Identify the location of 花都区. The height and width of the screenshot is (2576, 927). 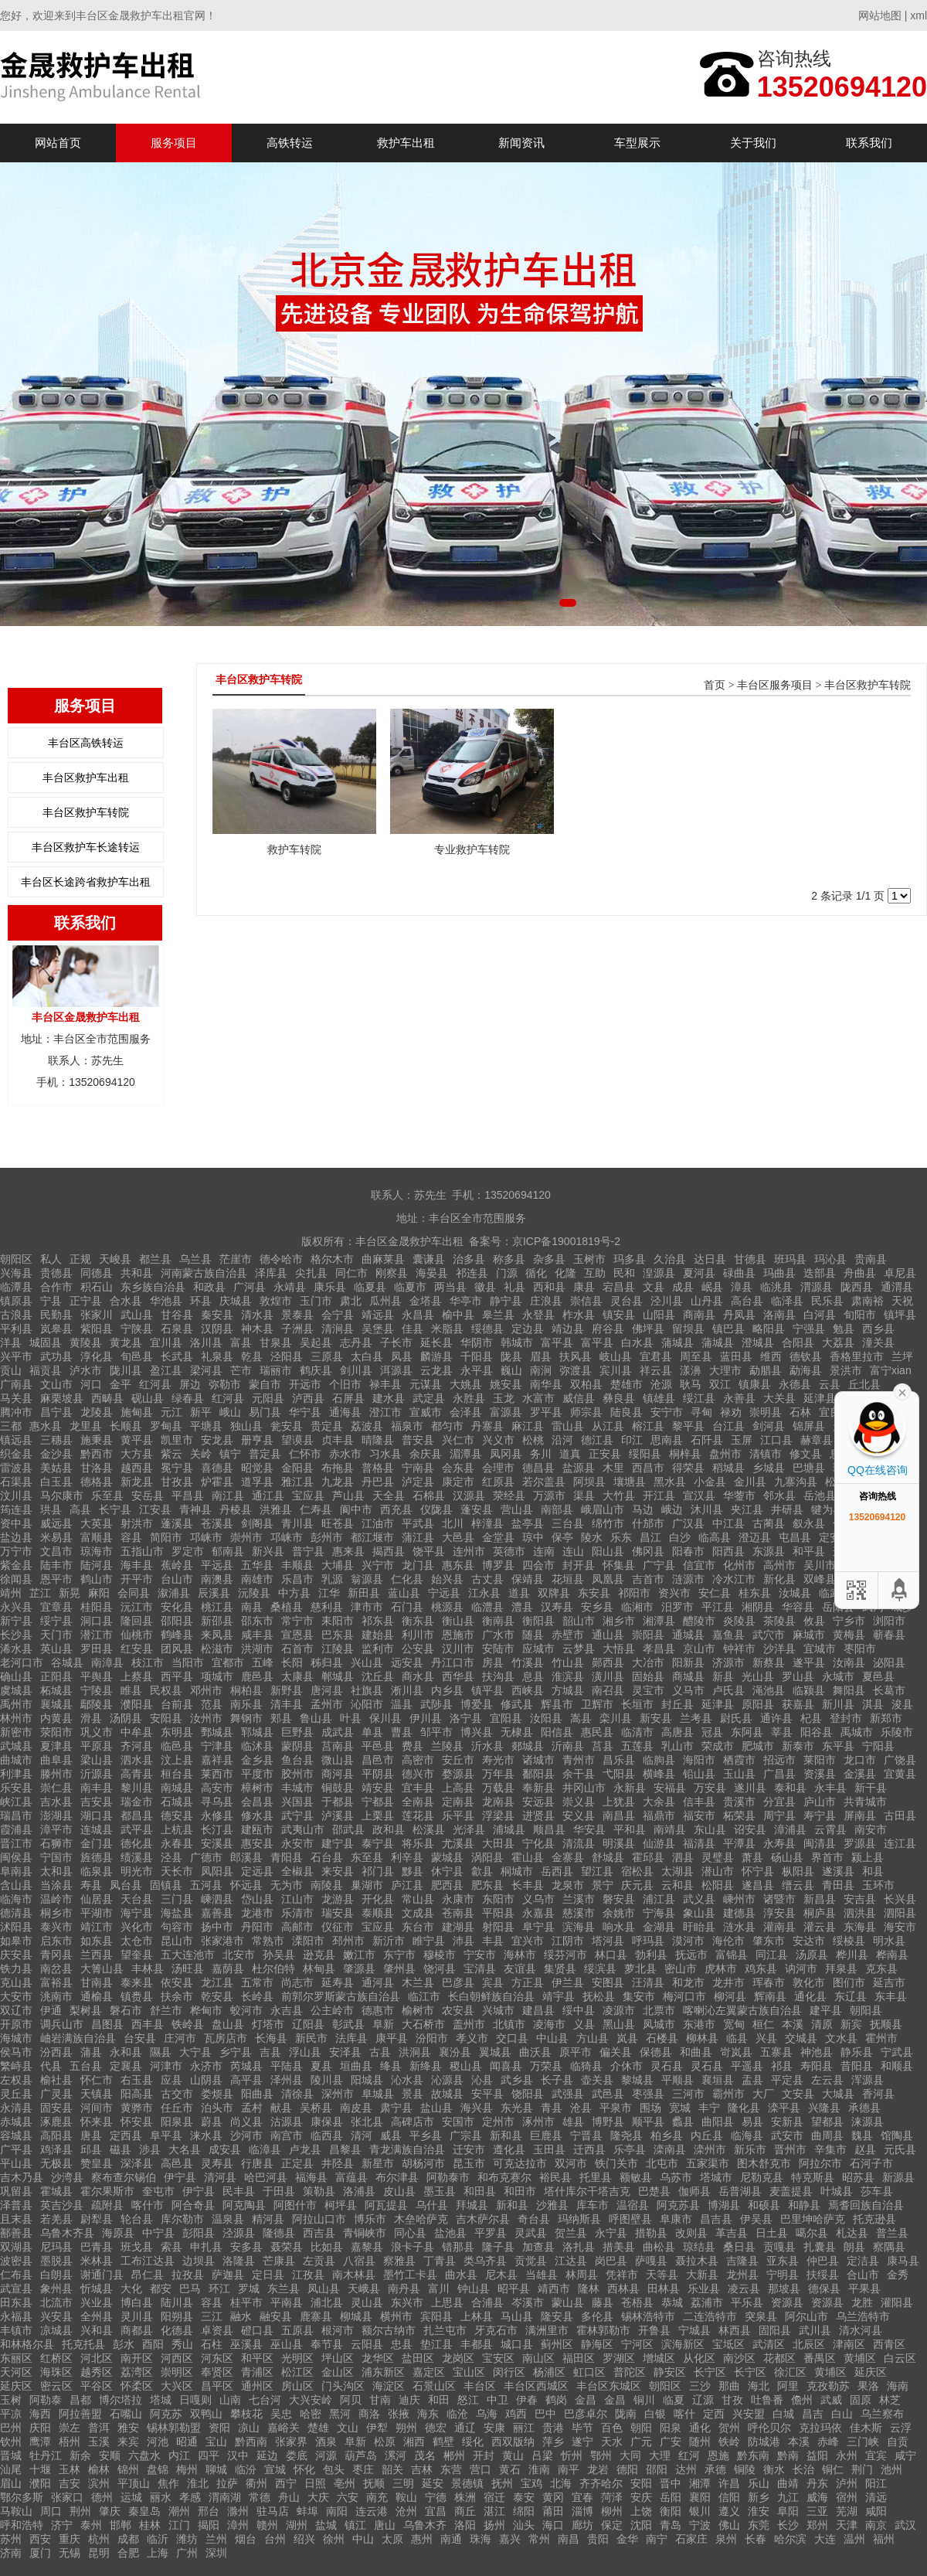
(779, 2358).